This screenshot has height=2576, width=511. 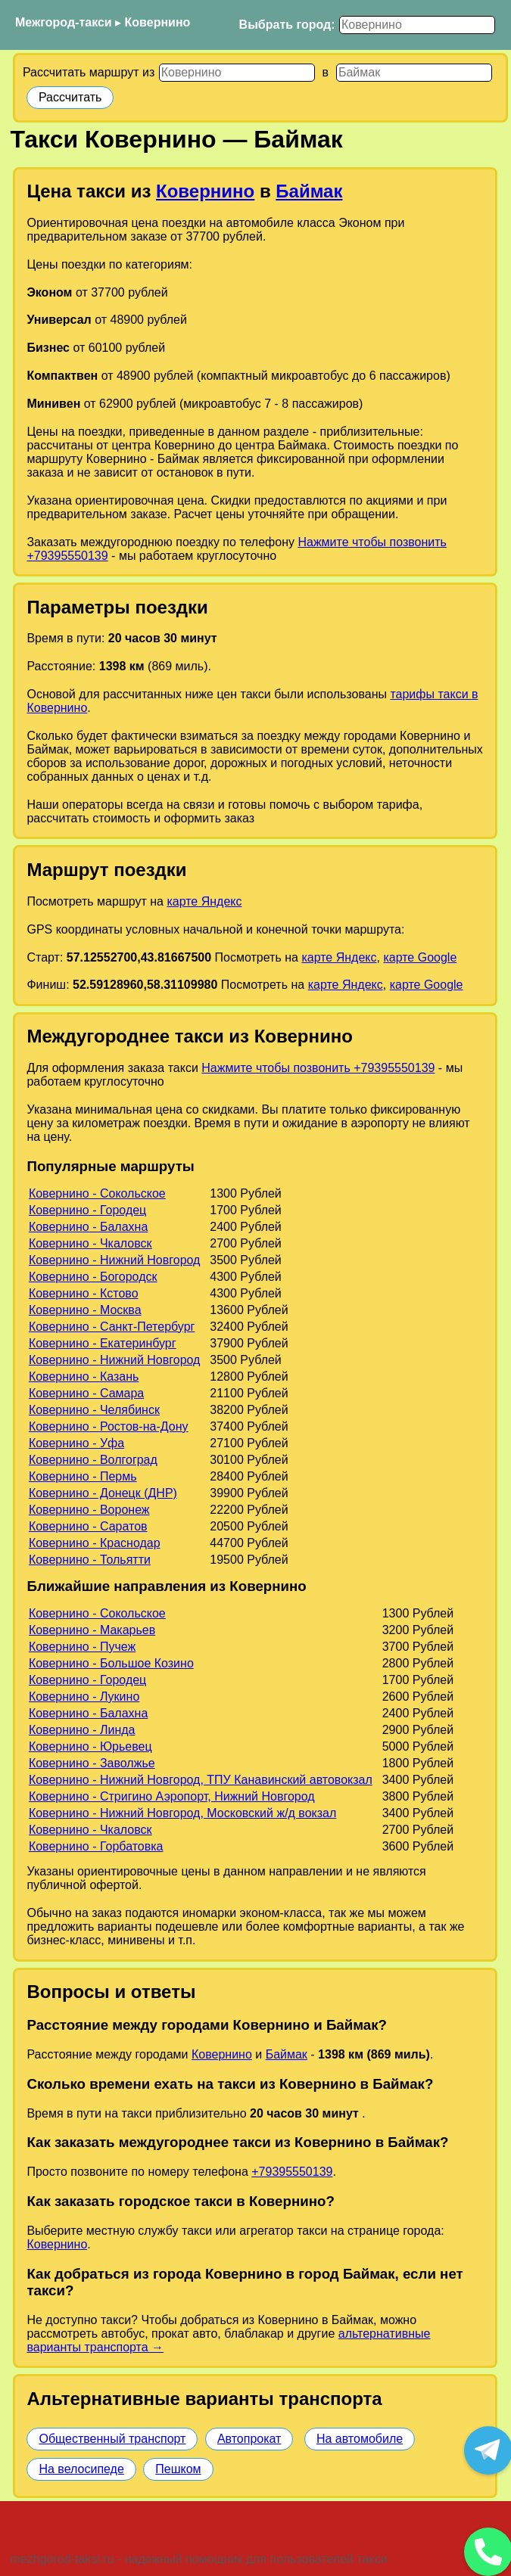 I want to click on Ковернино - Горбатовка, so click(x=96, y=1846).